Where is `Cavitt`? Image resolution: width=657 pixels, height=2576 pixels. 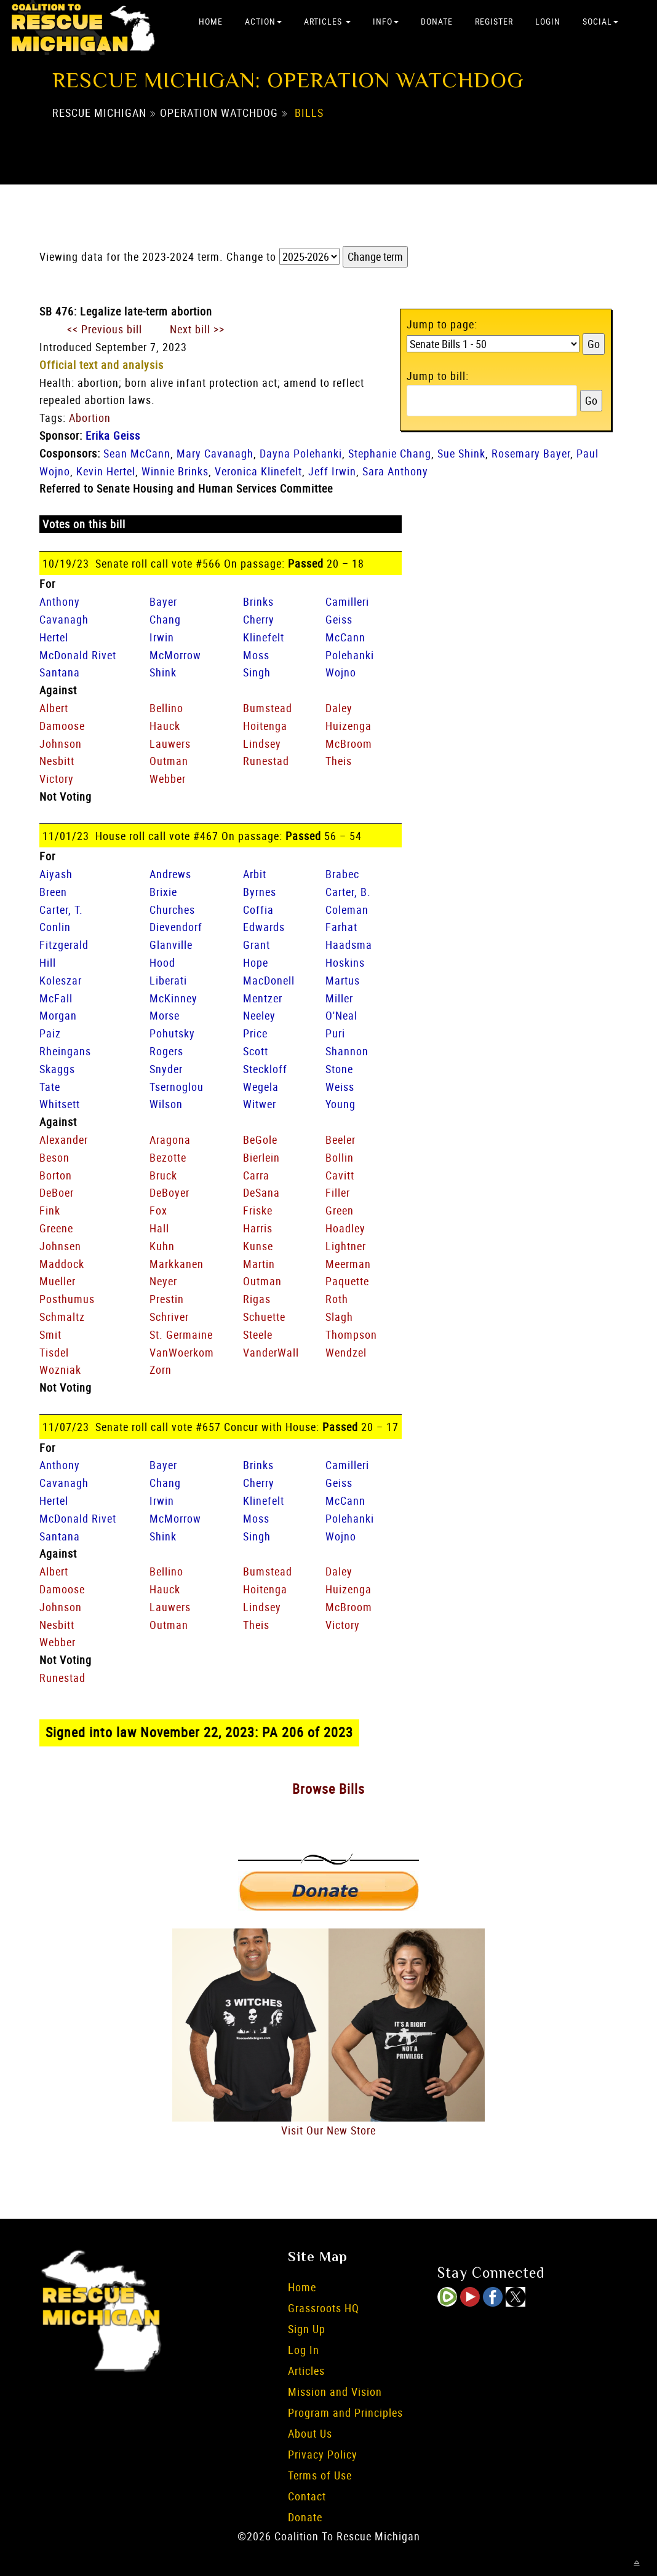
Cavitt is located at coordinates (339, 1175).